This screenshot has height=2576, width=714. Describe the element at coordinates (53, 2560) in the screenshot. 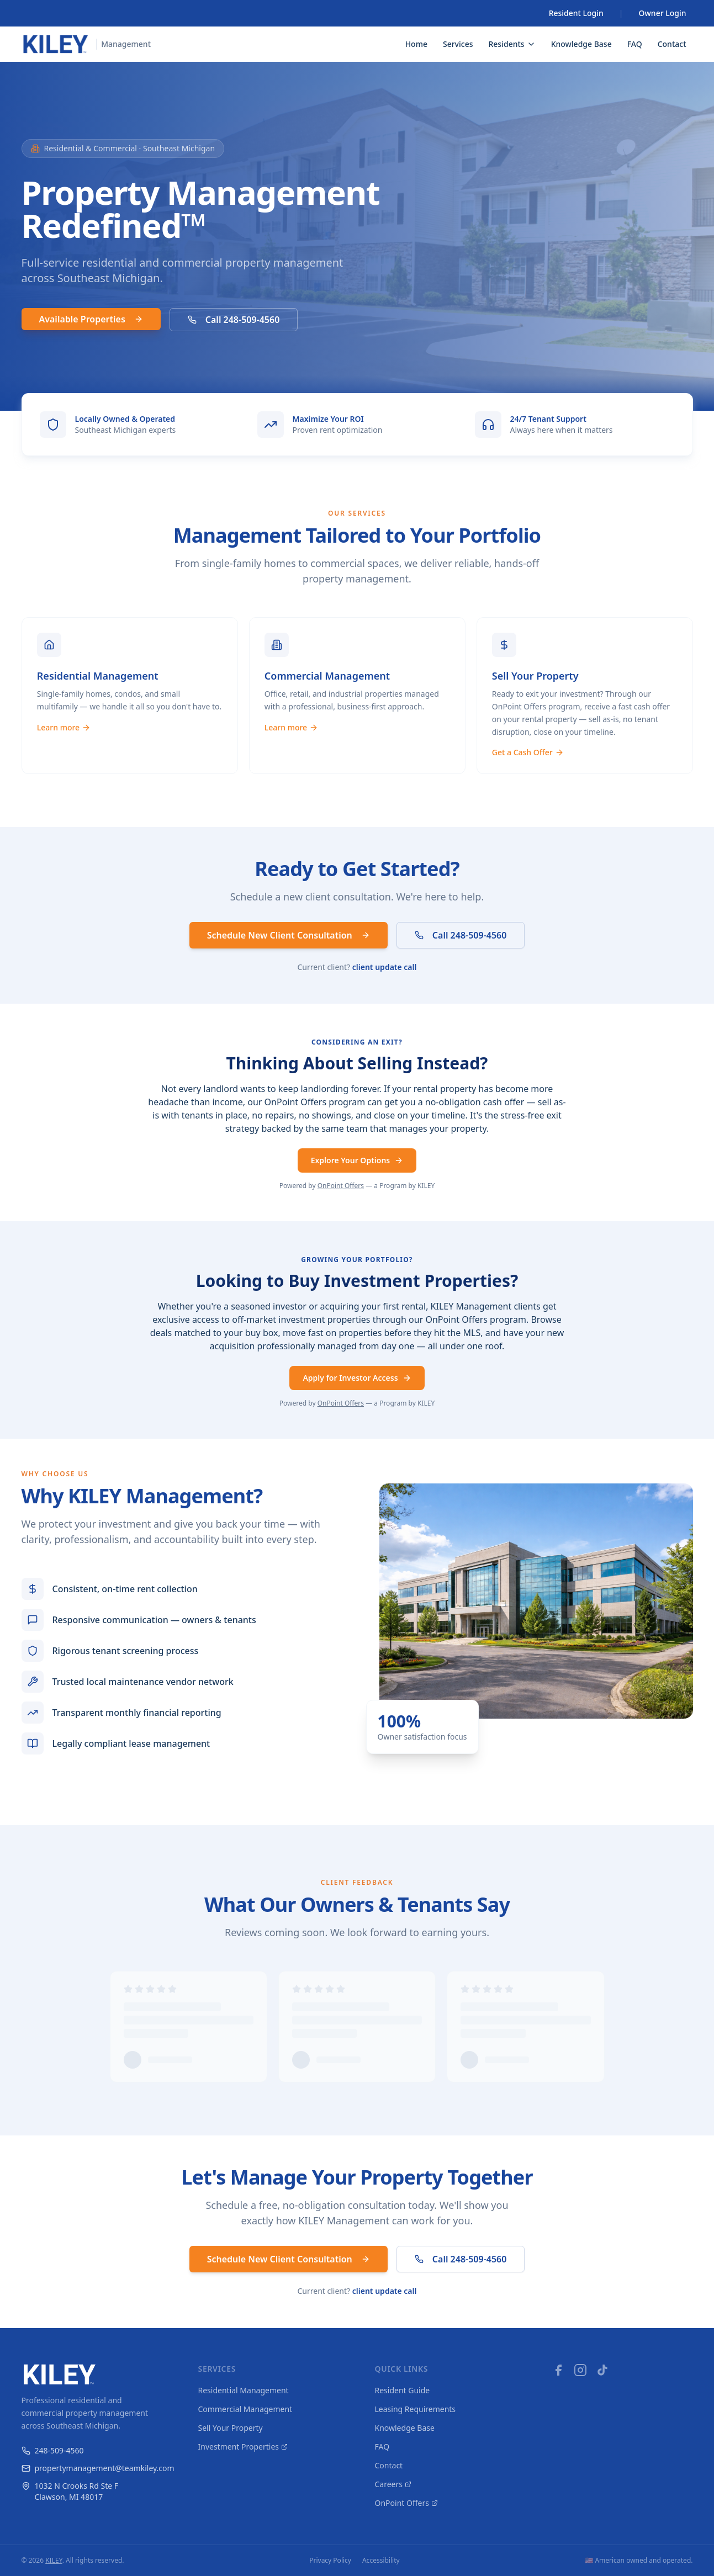

I see `KILEY` at that location.